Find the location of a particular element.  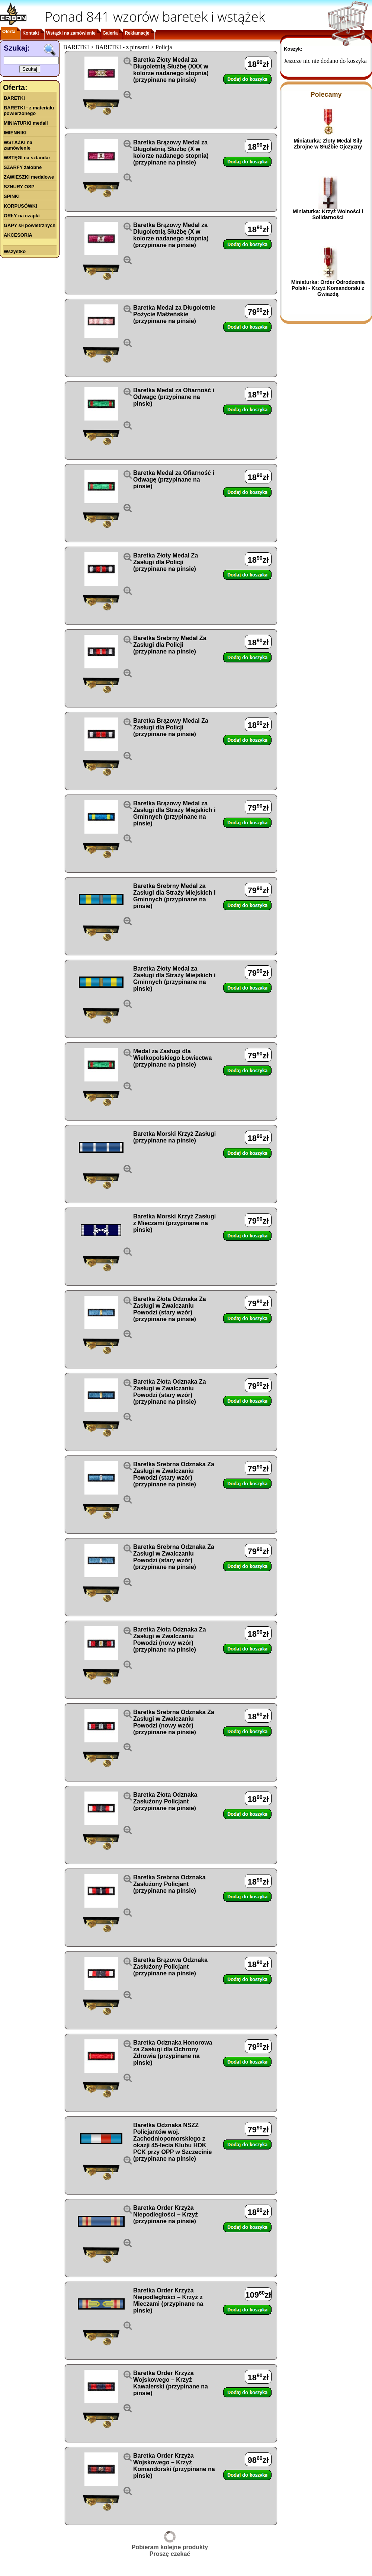

KORPUSÓWKI is located at coordinates (20, 206).